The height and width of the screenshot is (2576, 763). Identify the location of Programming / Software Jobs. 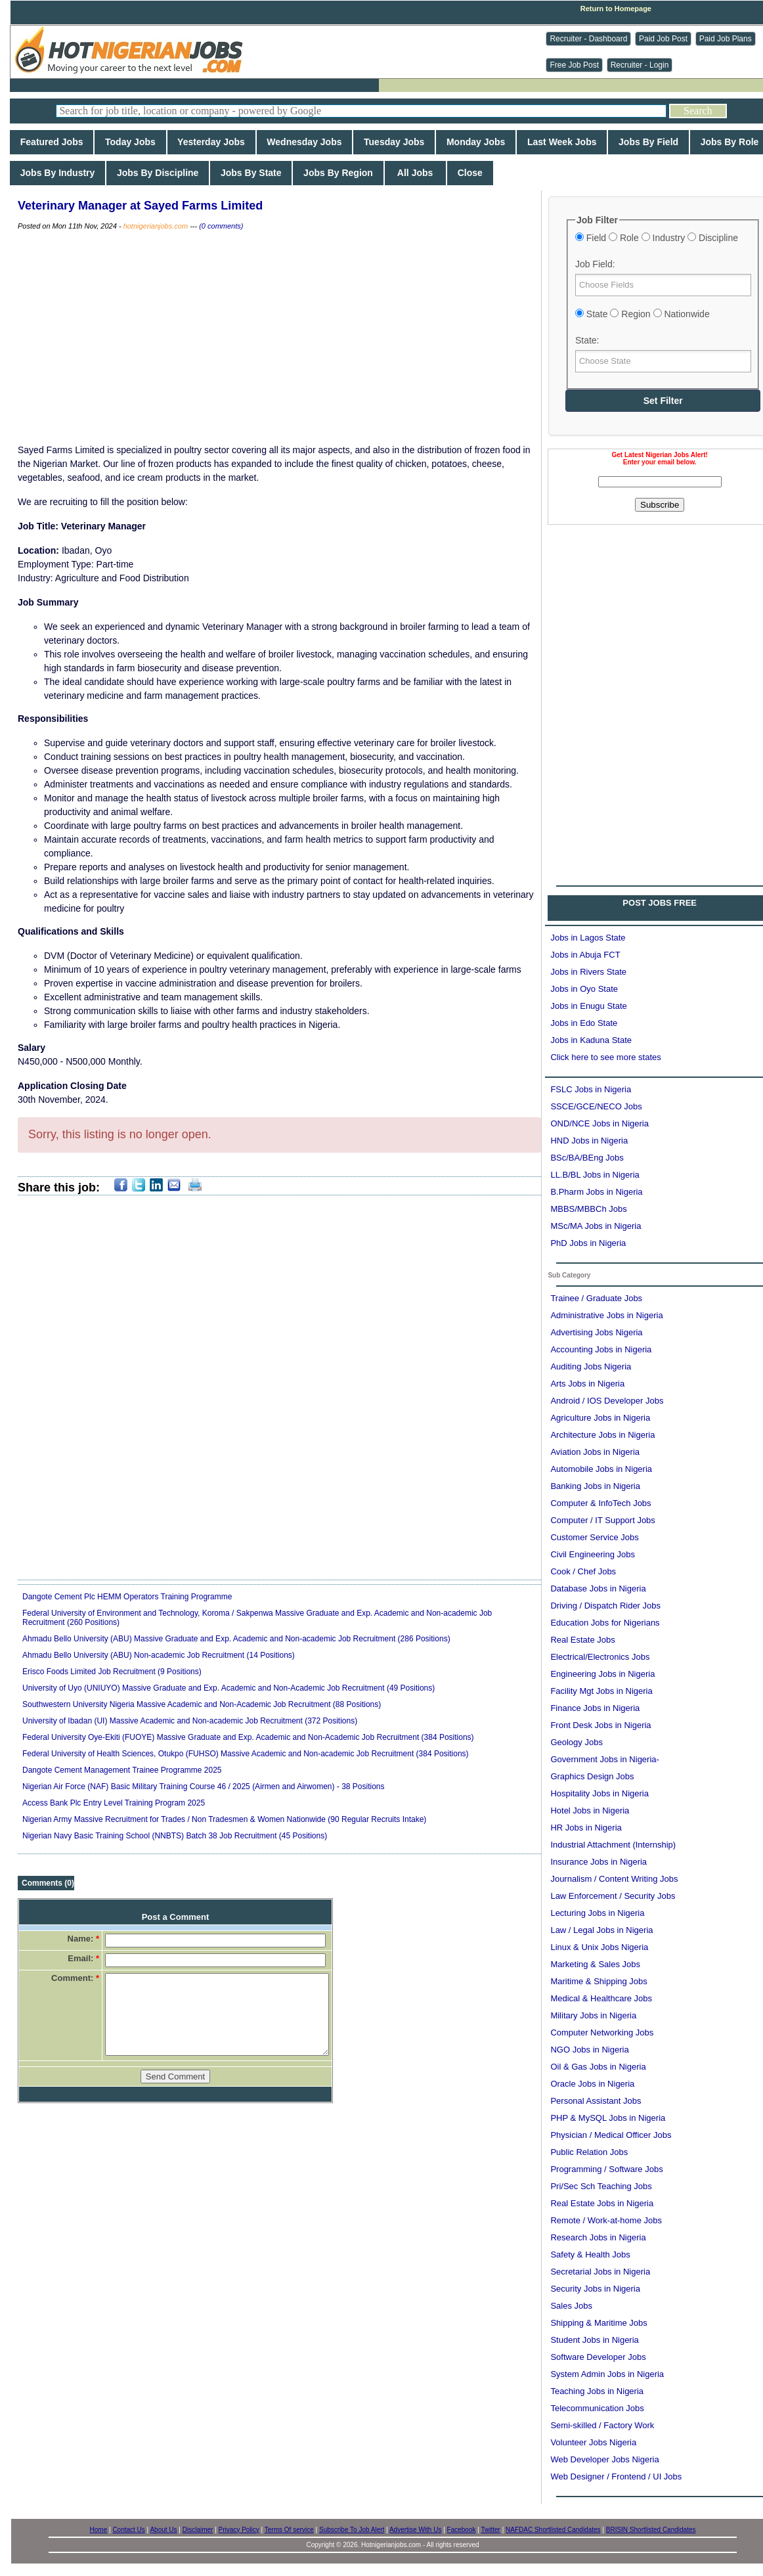
(606, 2169).